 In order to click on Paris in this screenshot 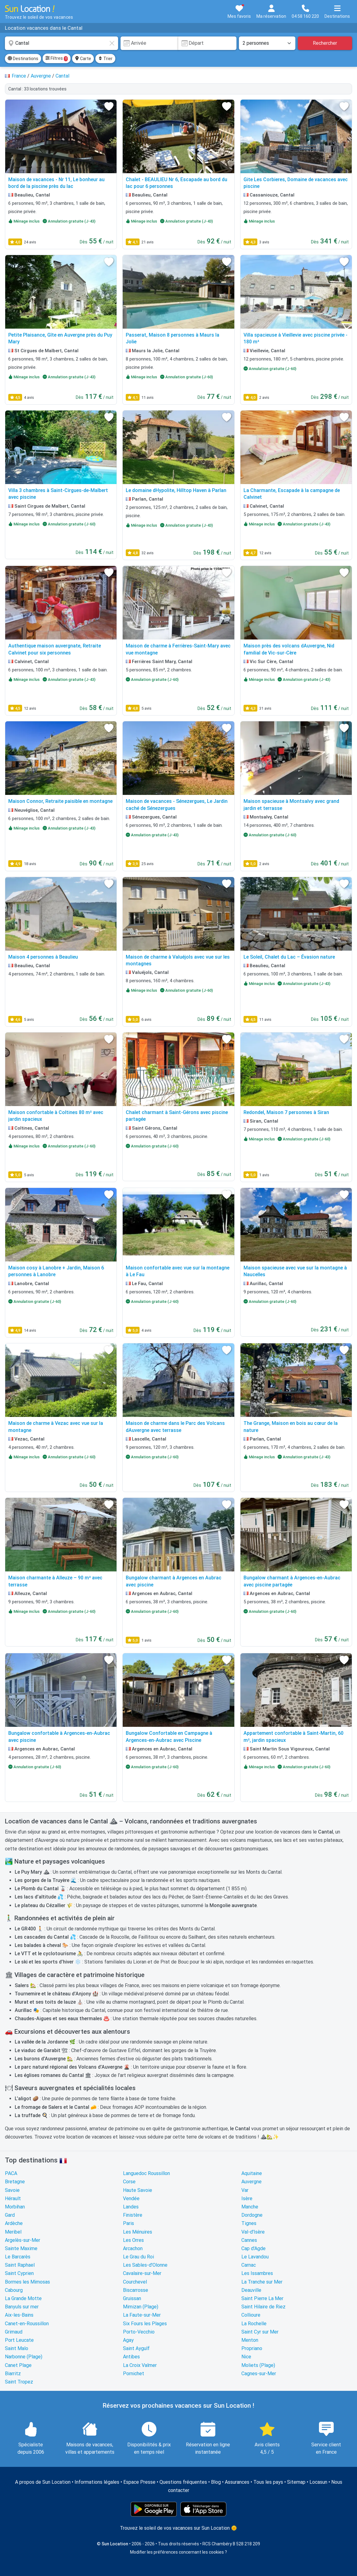, I will do `click(128, 2223)`.